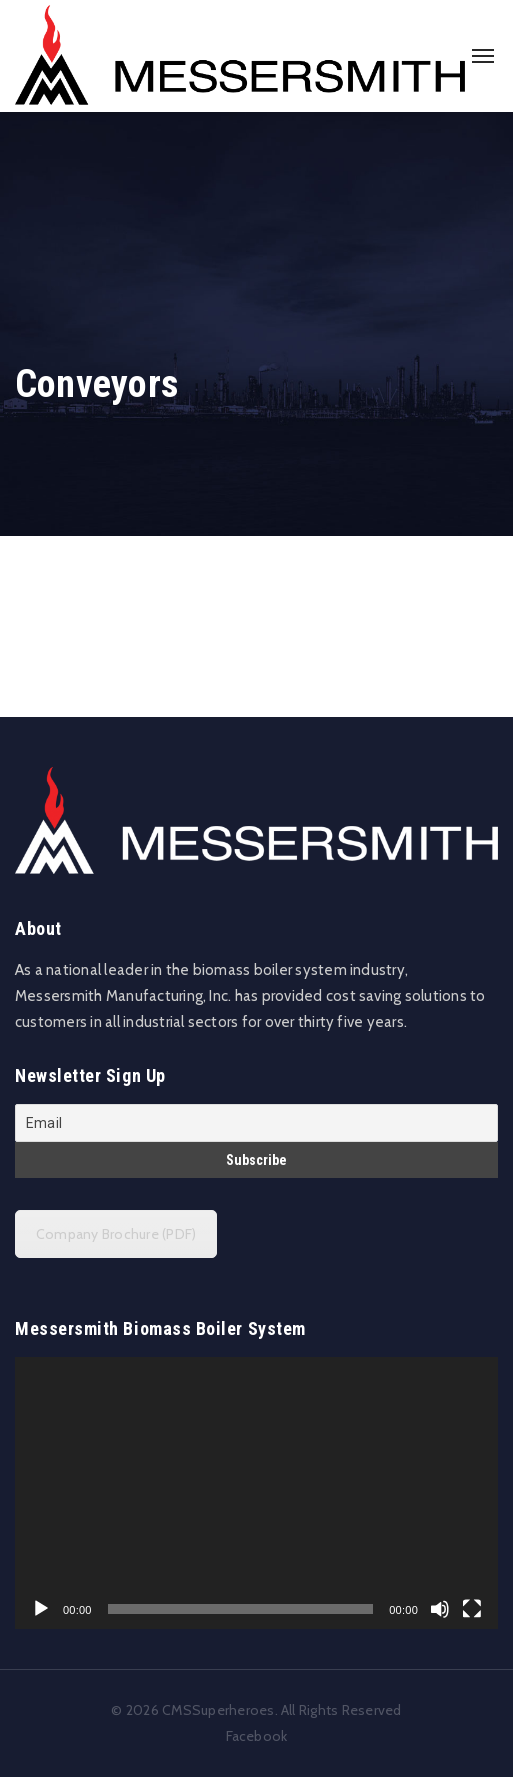 This screenshot has height=1777, width=513. Describe the element at coordinates (440, 1609) in the screenshot. I see `[Mute]` at that location.